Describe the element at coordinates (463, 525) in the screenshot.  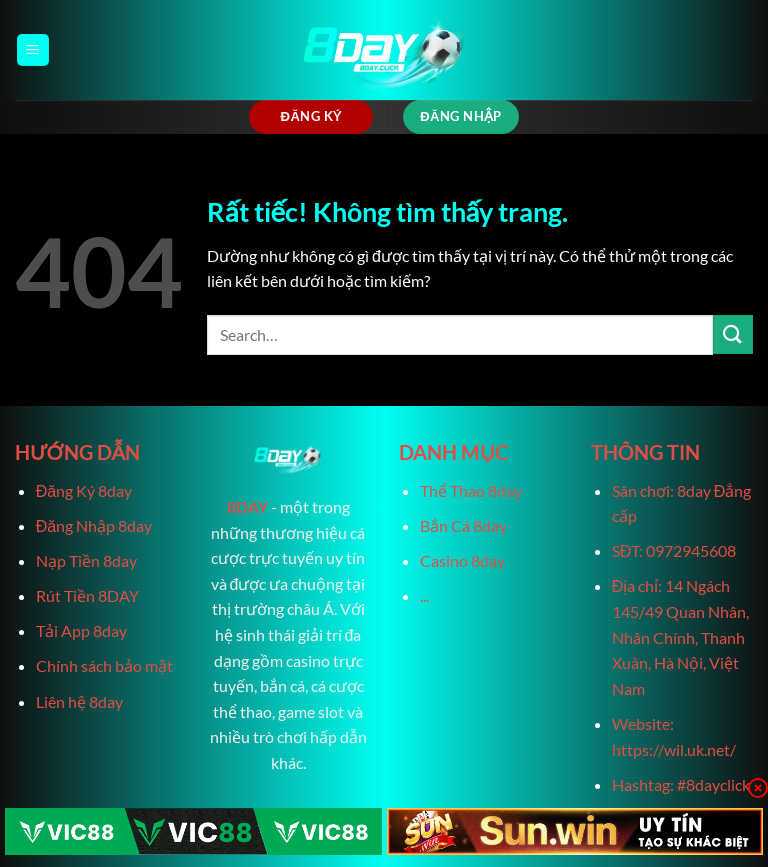
I see `Bắn Cá 8day` at that location.